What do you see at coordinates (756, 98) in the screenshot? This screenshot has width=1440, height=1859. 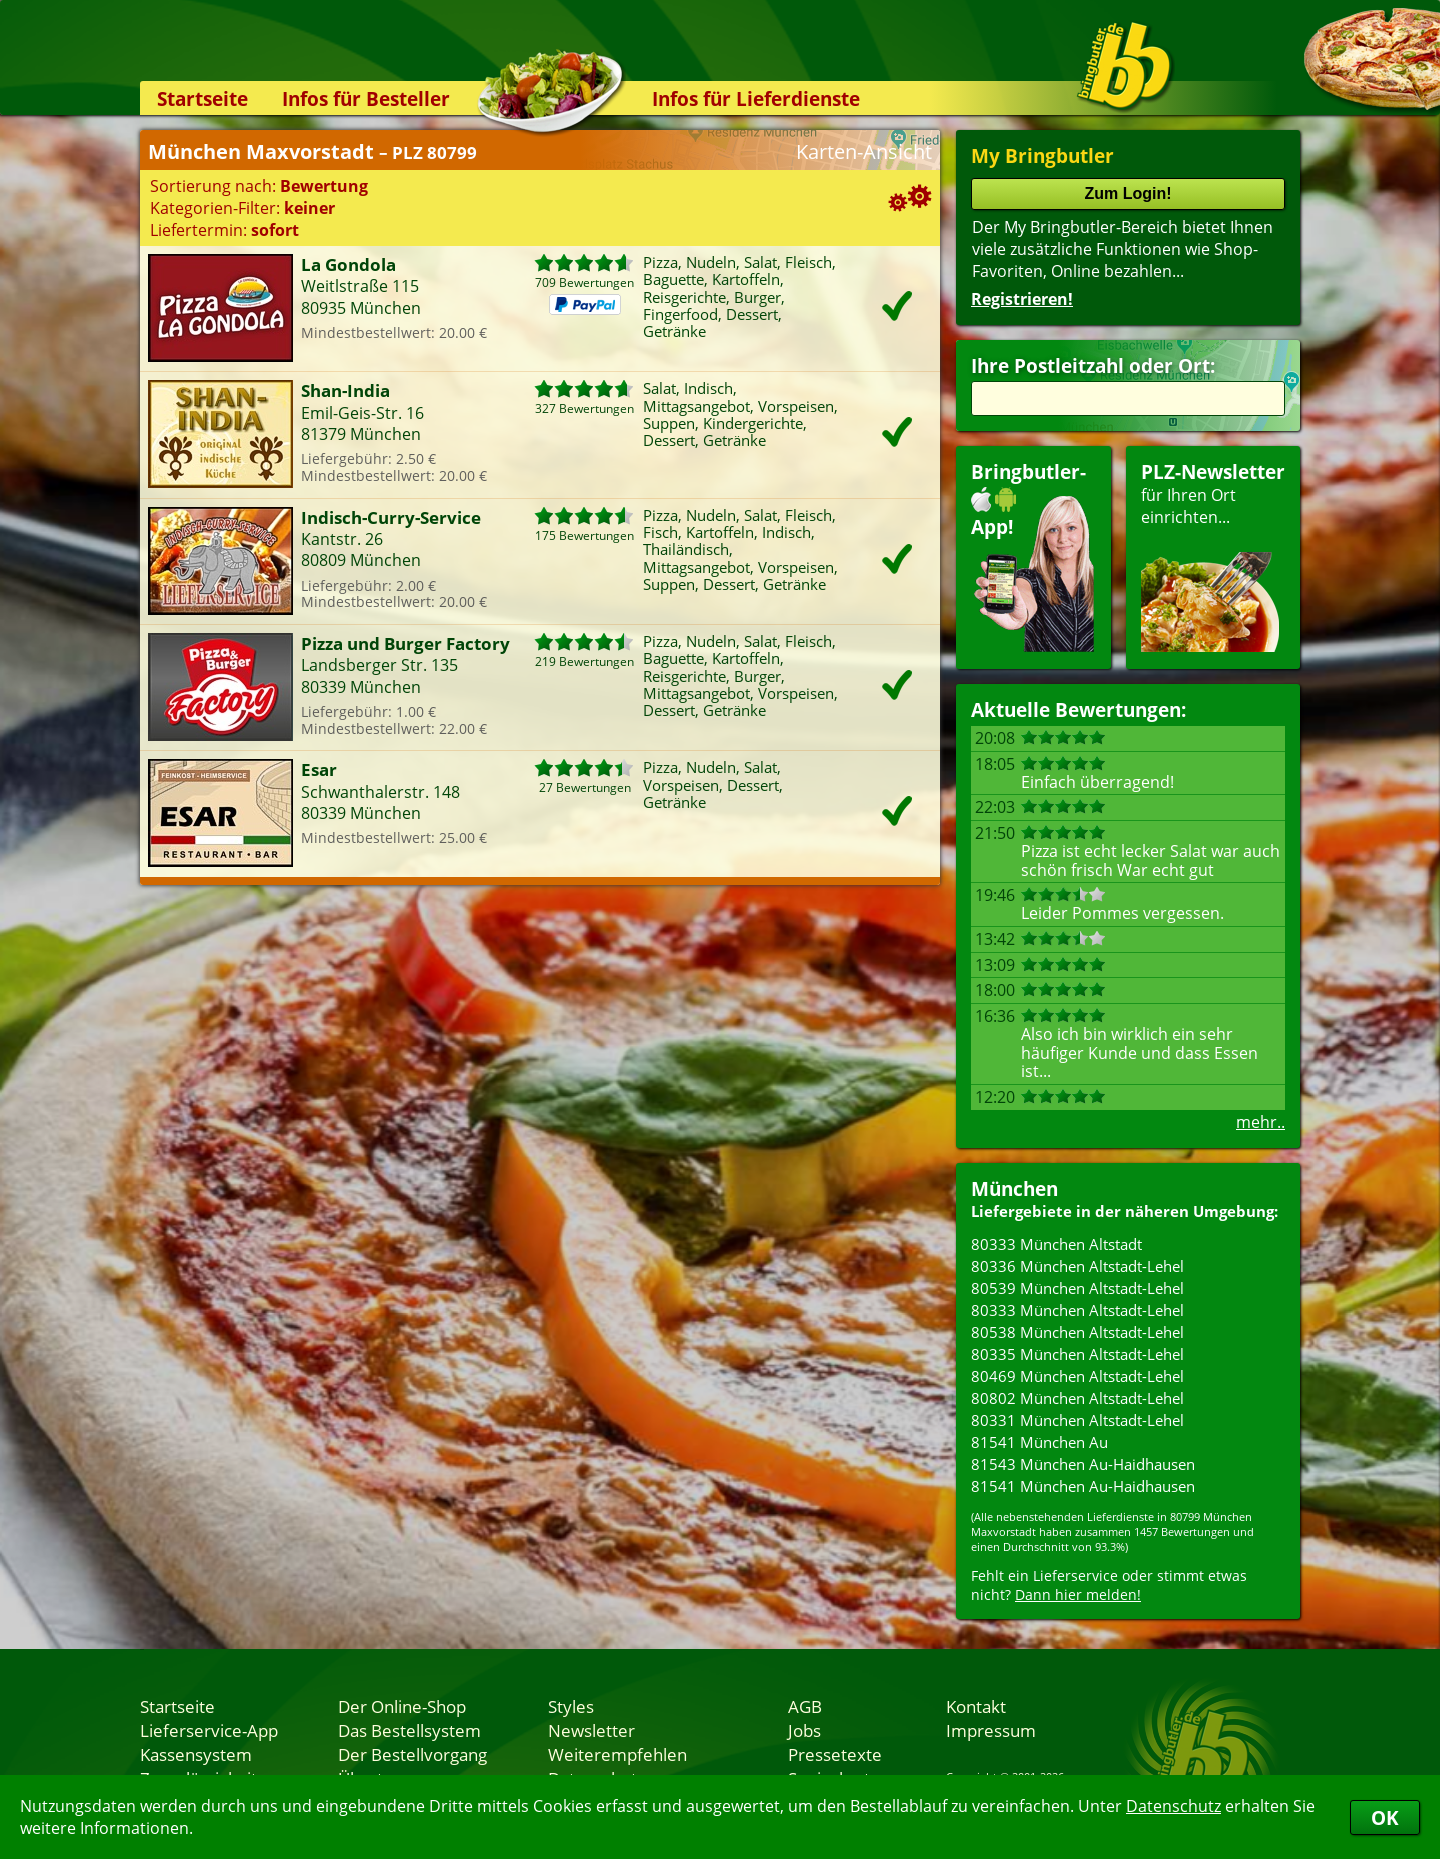 I see `Infos für Lieferdienste` at bounding box center [756, 98].